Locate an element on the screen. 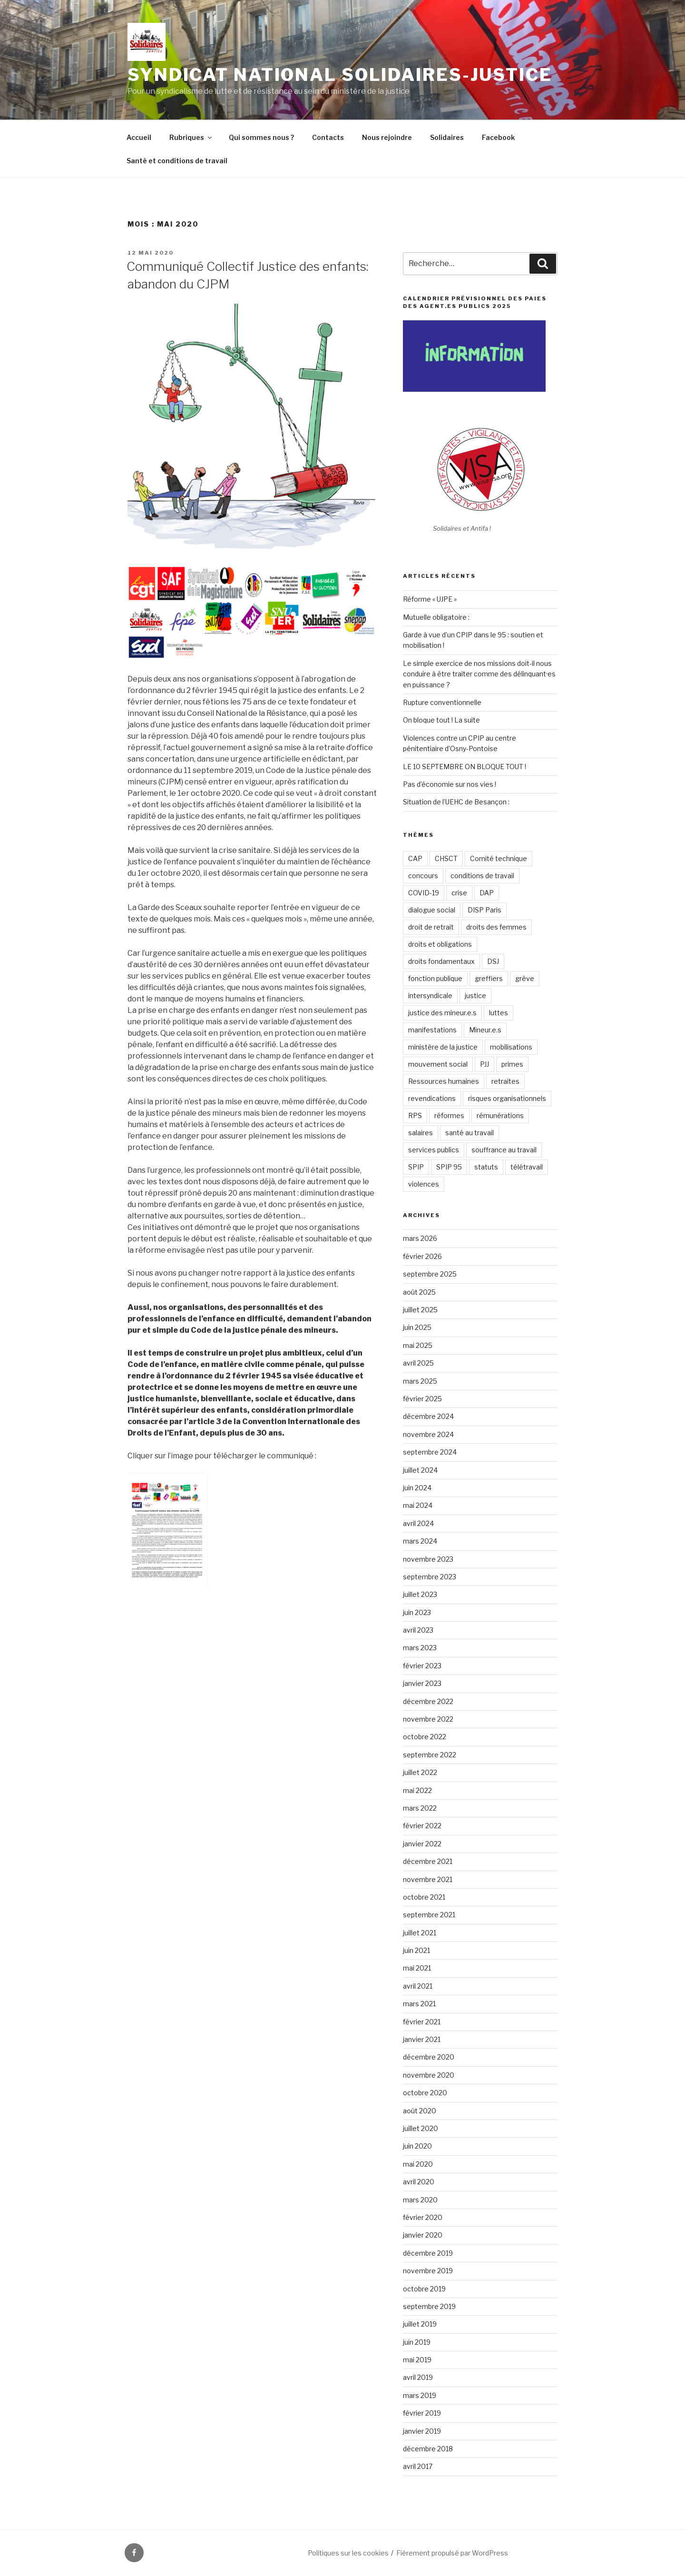 The height and width of the screenshot is (2576, 685). LE 10 SEPTEMBRE ON BLOQUE TOUT ! is located at coordinates (464, 767).